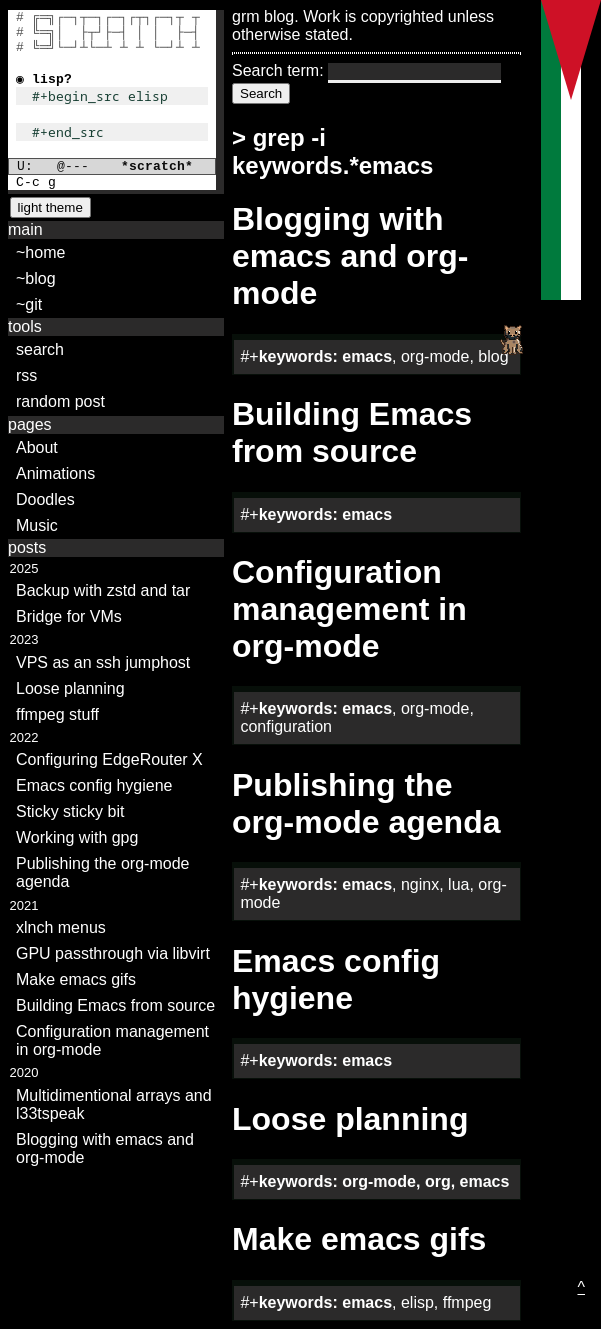  What do you see at coordinates (115, 1005) in the screenshot?
I see `Building Emacs from source` at bounding box center [115, 1005].